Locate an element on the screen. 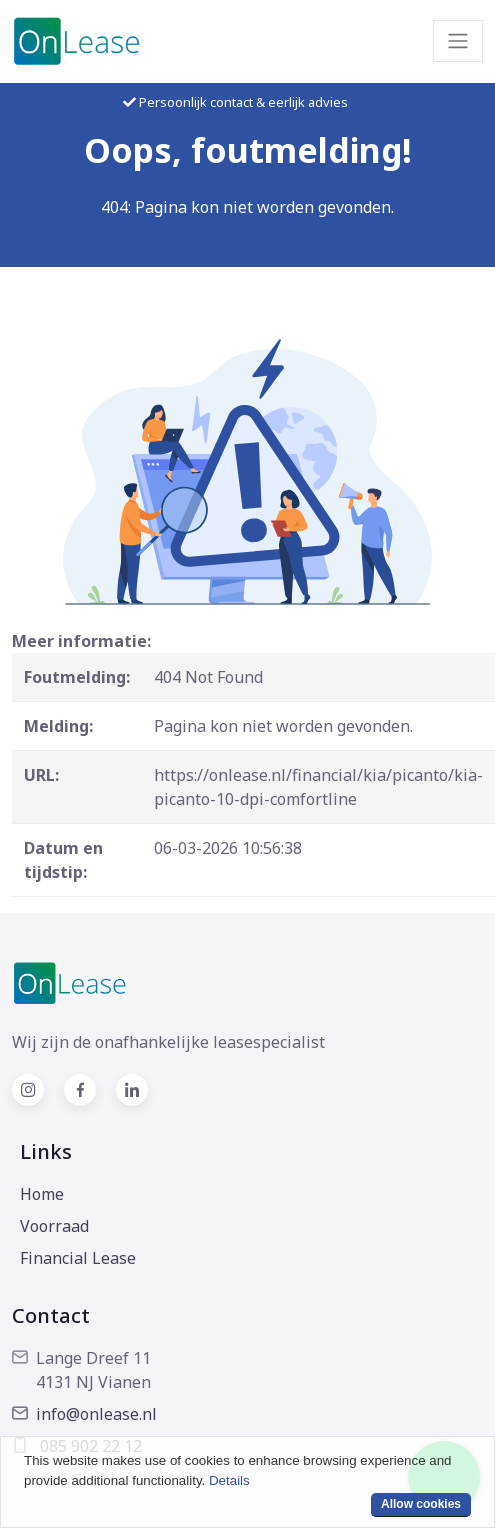 This screenshot has width=495, height=1528. Details is located at coordinates (229, 1480).